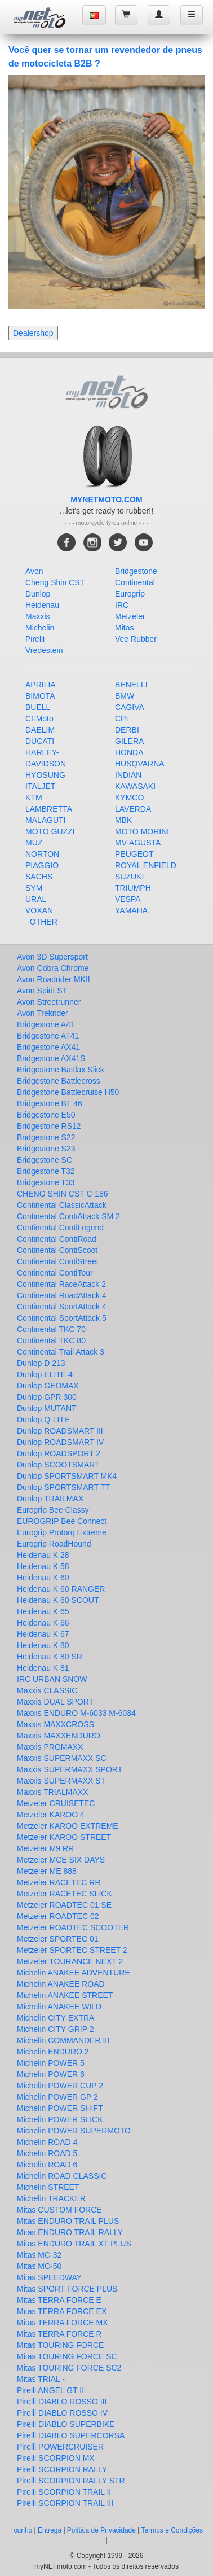  Describe the element at coordinates (71, 2435) in the screenshot. I see `Pirelli DIABLO SUPERCORSA` at that location.